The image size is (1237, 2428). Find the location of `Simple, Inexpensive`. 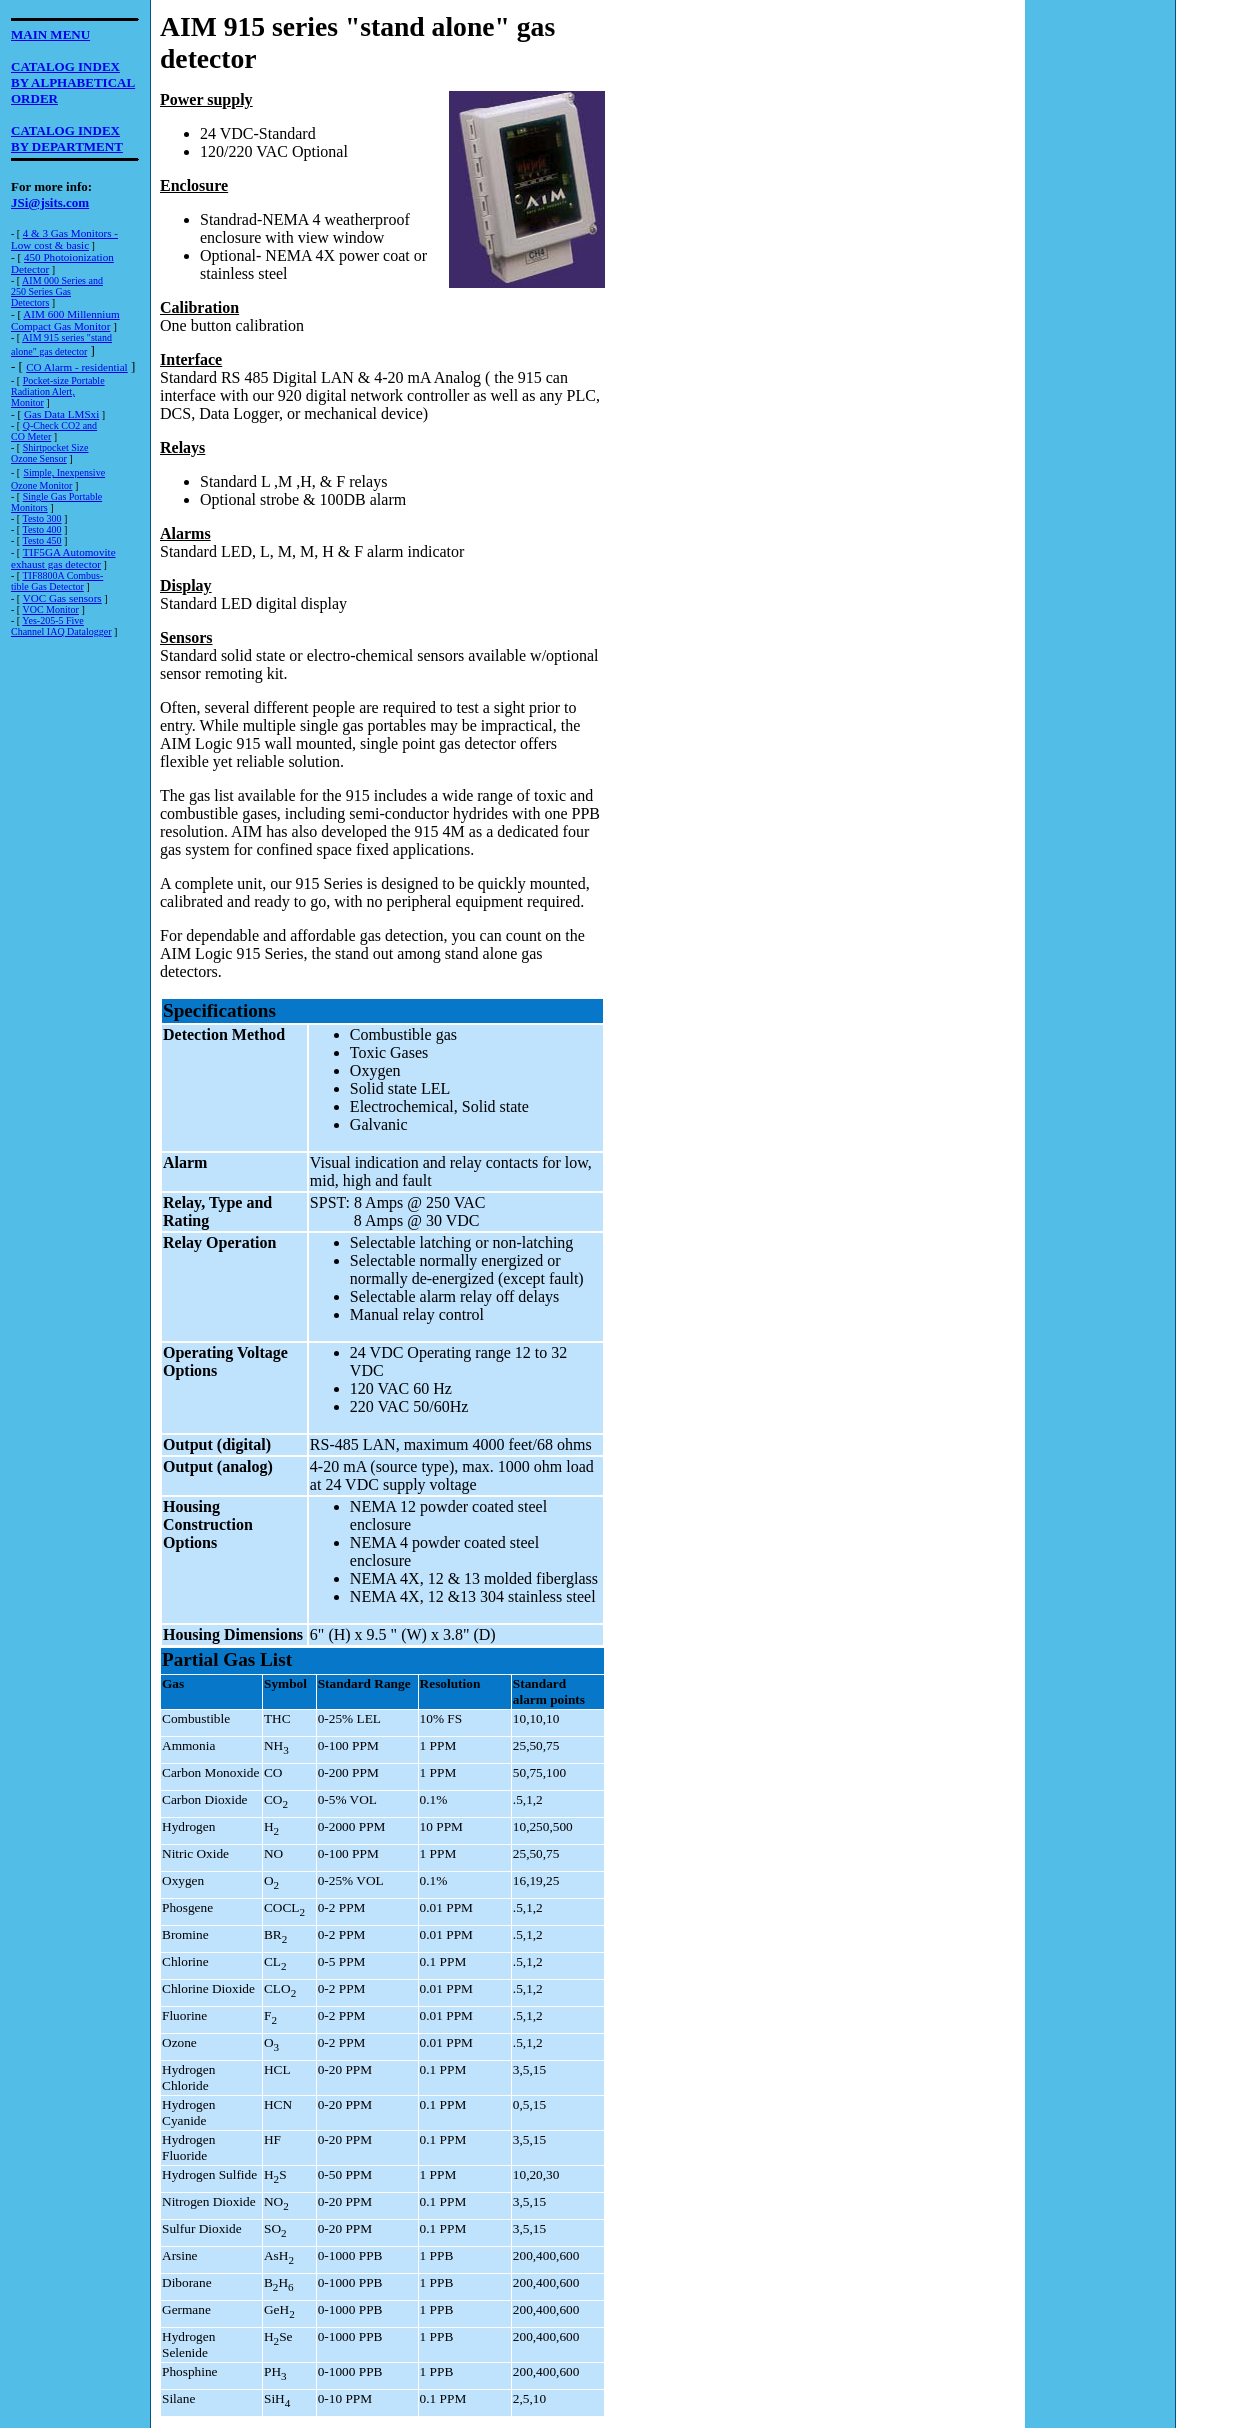

Simple, Inexpensive is located at coordinates (64, 472).